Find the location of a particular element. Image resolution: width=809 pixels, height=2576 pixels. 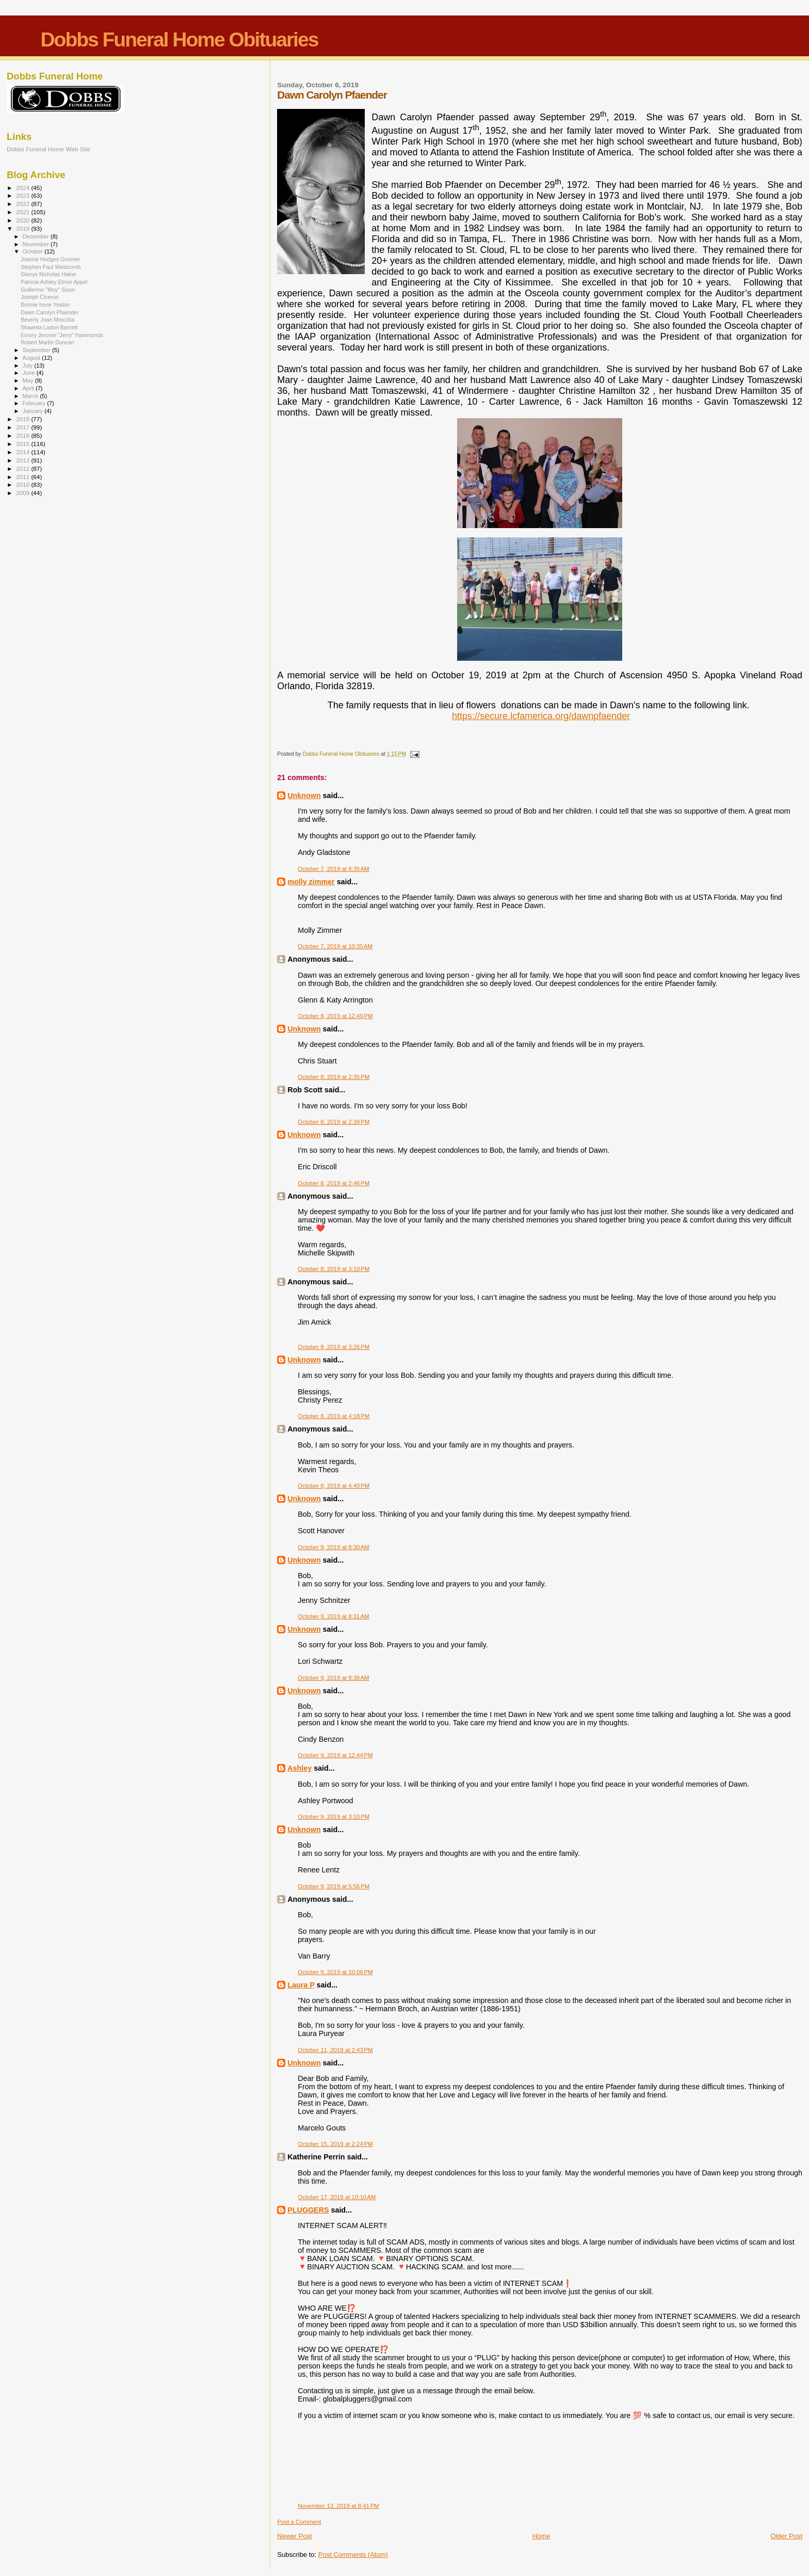

December is located at coordinates (37, 236).